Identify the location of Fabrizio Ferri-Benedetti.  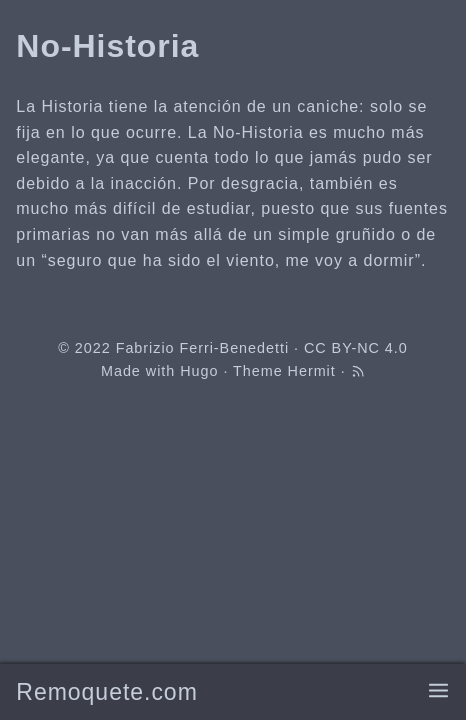
(202, 348).